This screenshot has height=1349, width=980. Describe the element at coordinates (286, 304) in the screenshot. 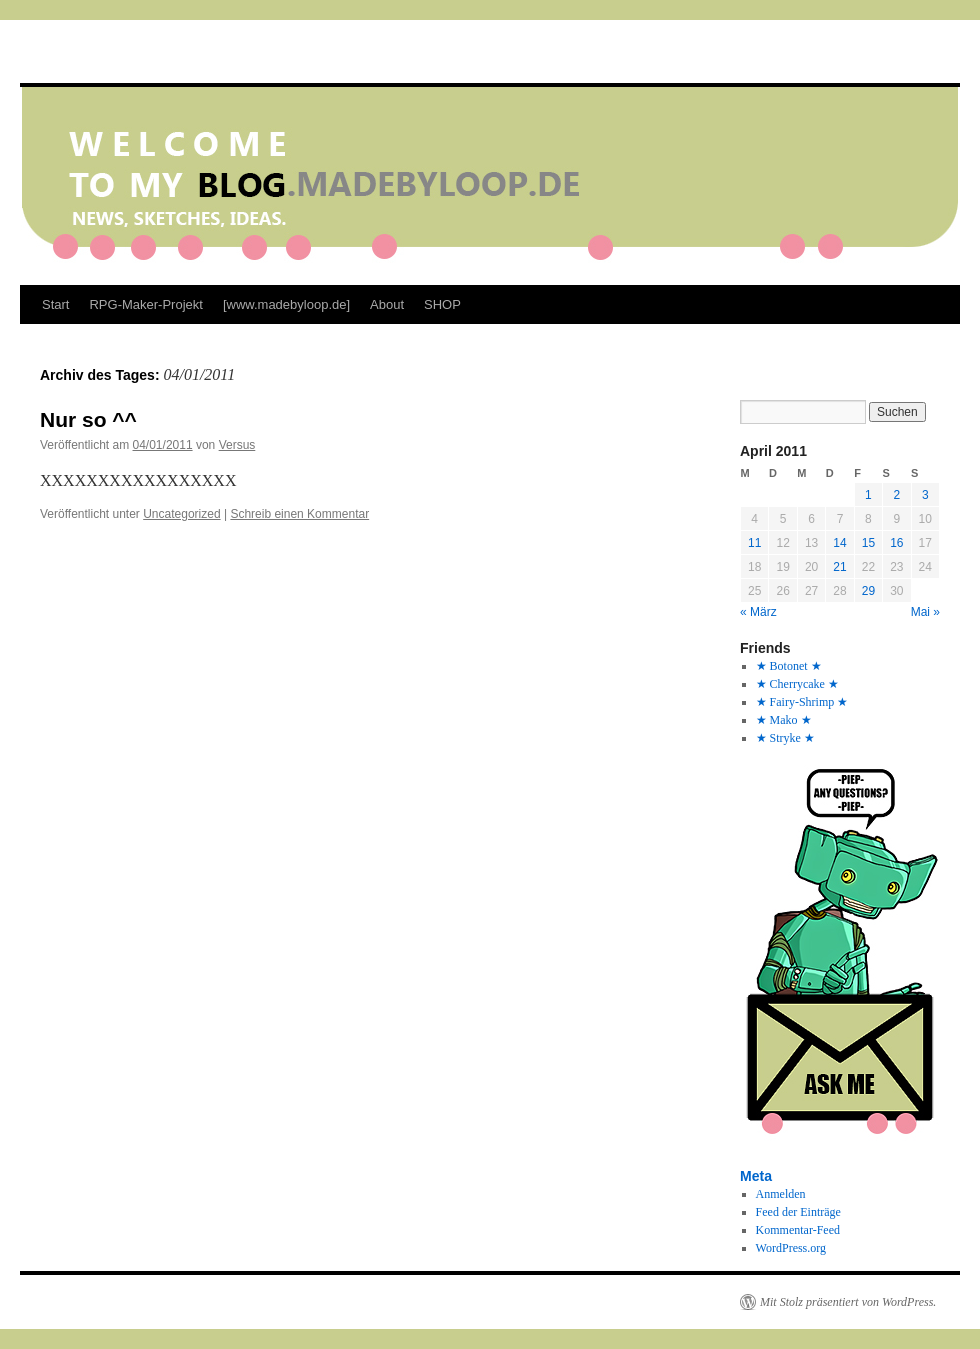

I see `[www.madebyloop.de]` at that location.